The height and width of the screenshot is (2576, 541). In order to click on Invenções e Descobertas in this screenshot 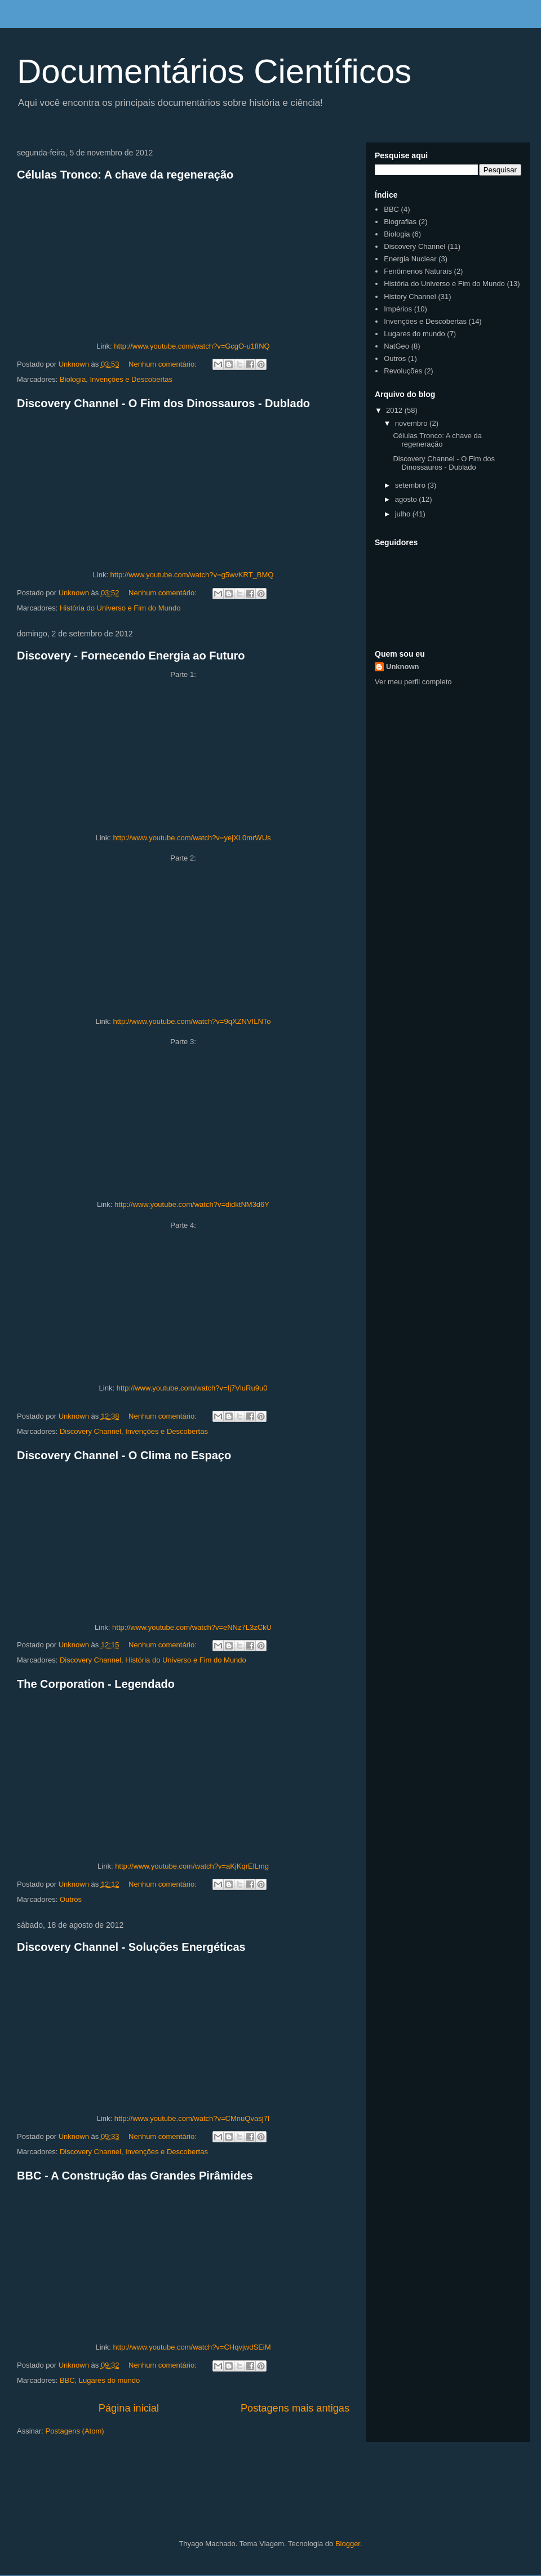, I will do `click(131, 379)`.